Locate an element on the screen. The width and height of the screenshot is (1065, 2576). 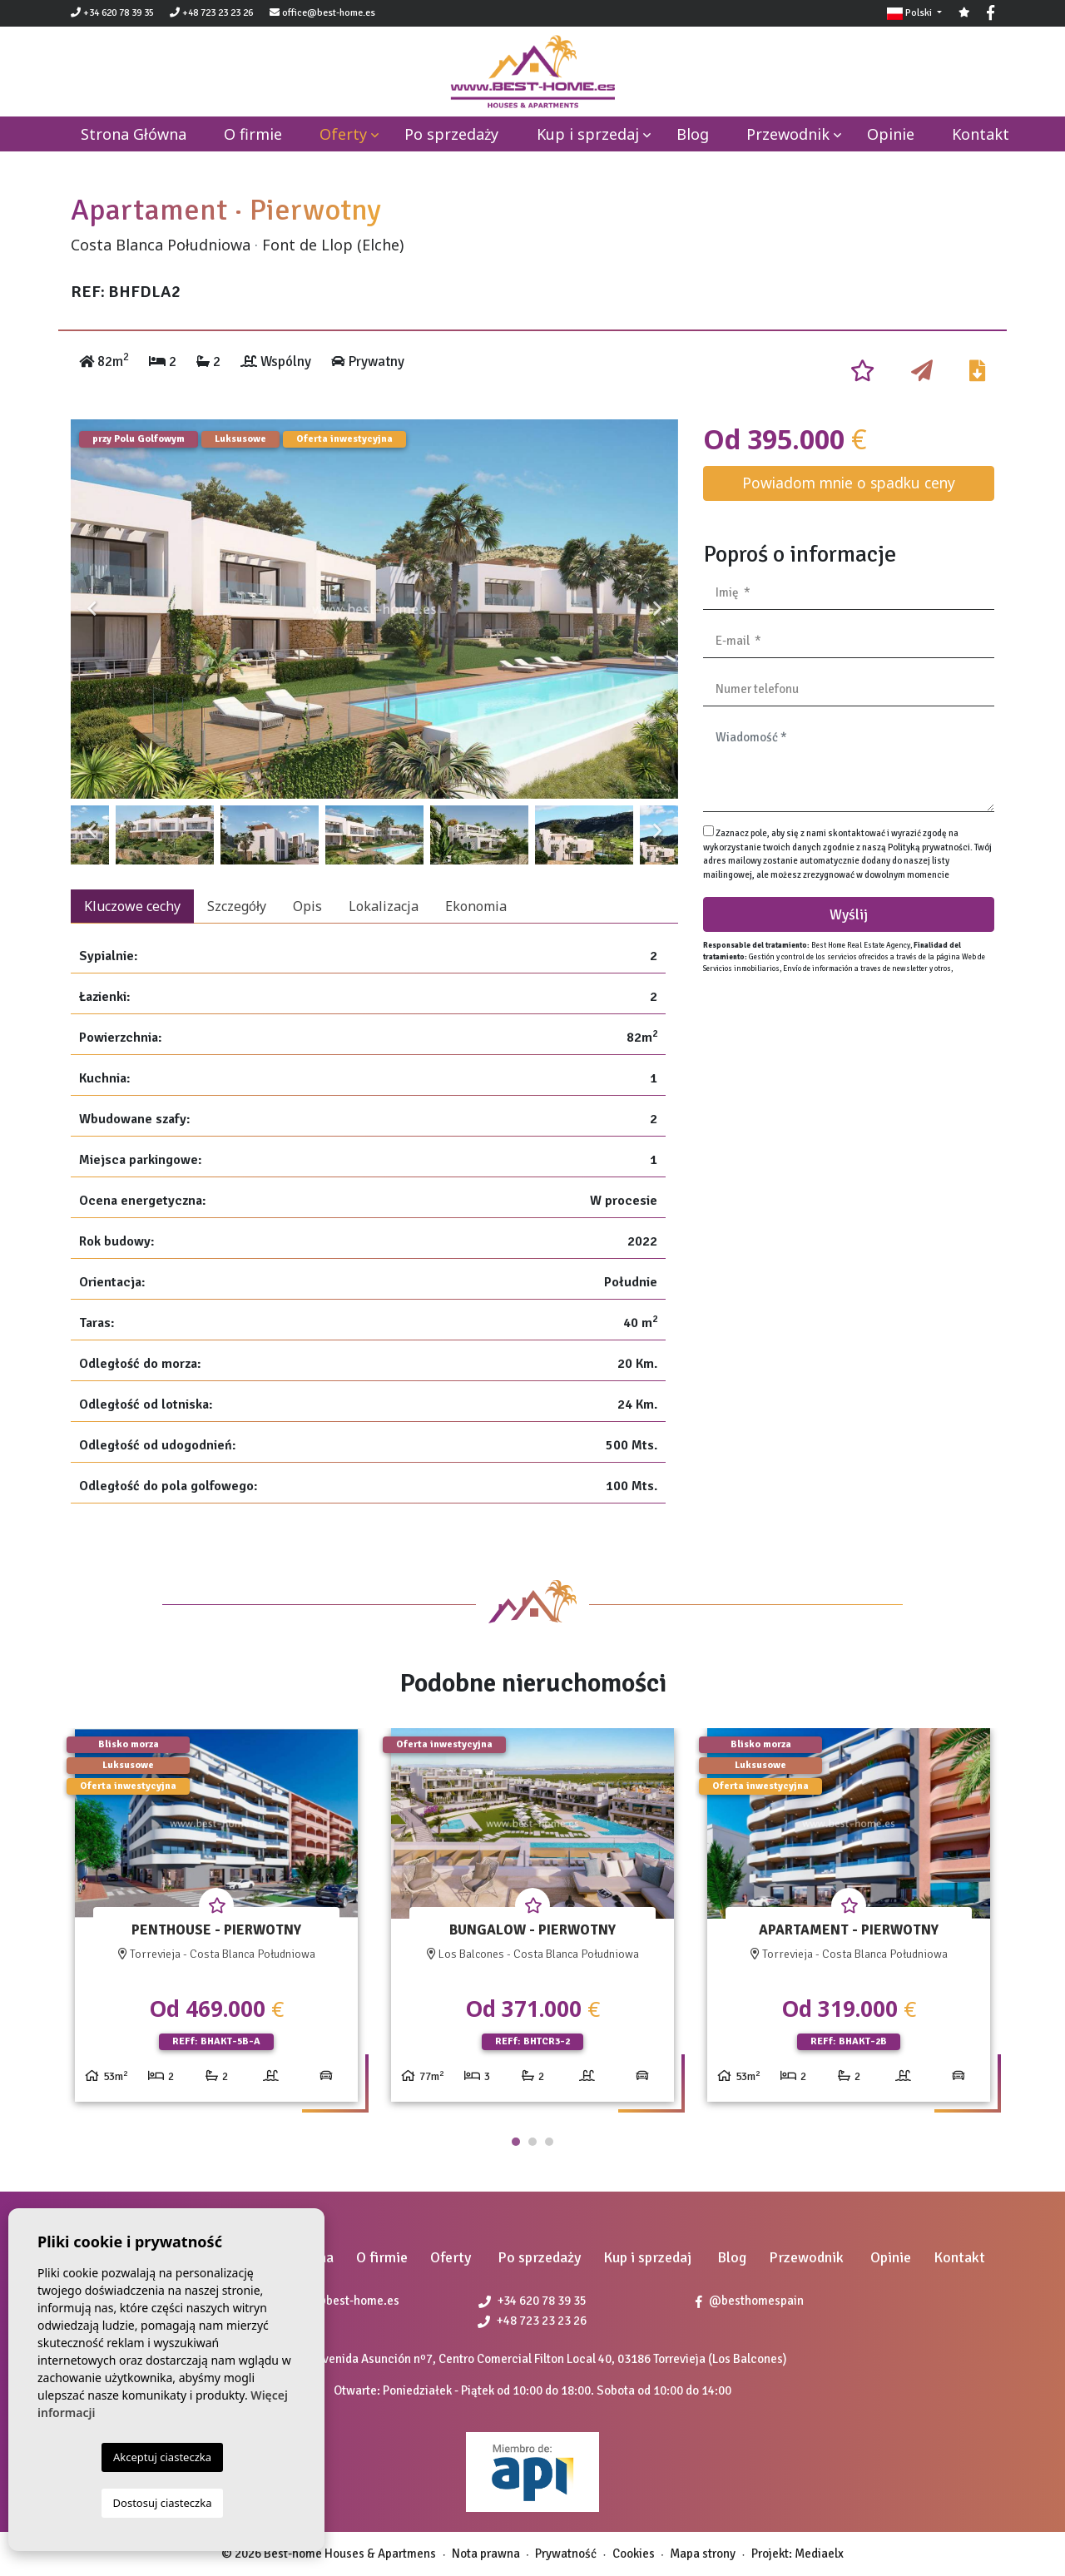
Lokalizacja [tab] is located at coordinates (384, 906).